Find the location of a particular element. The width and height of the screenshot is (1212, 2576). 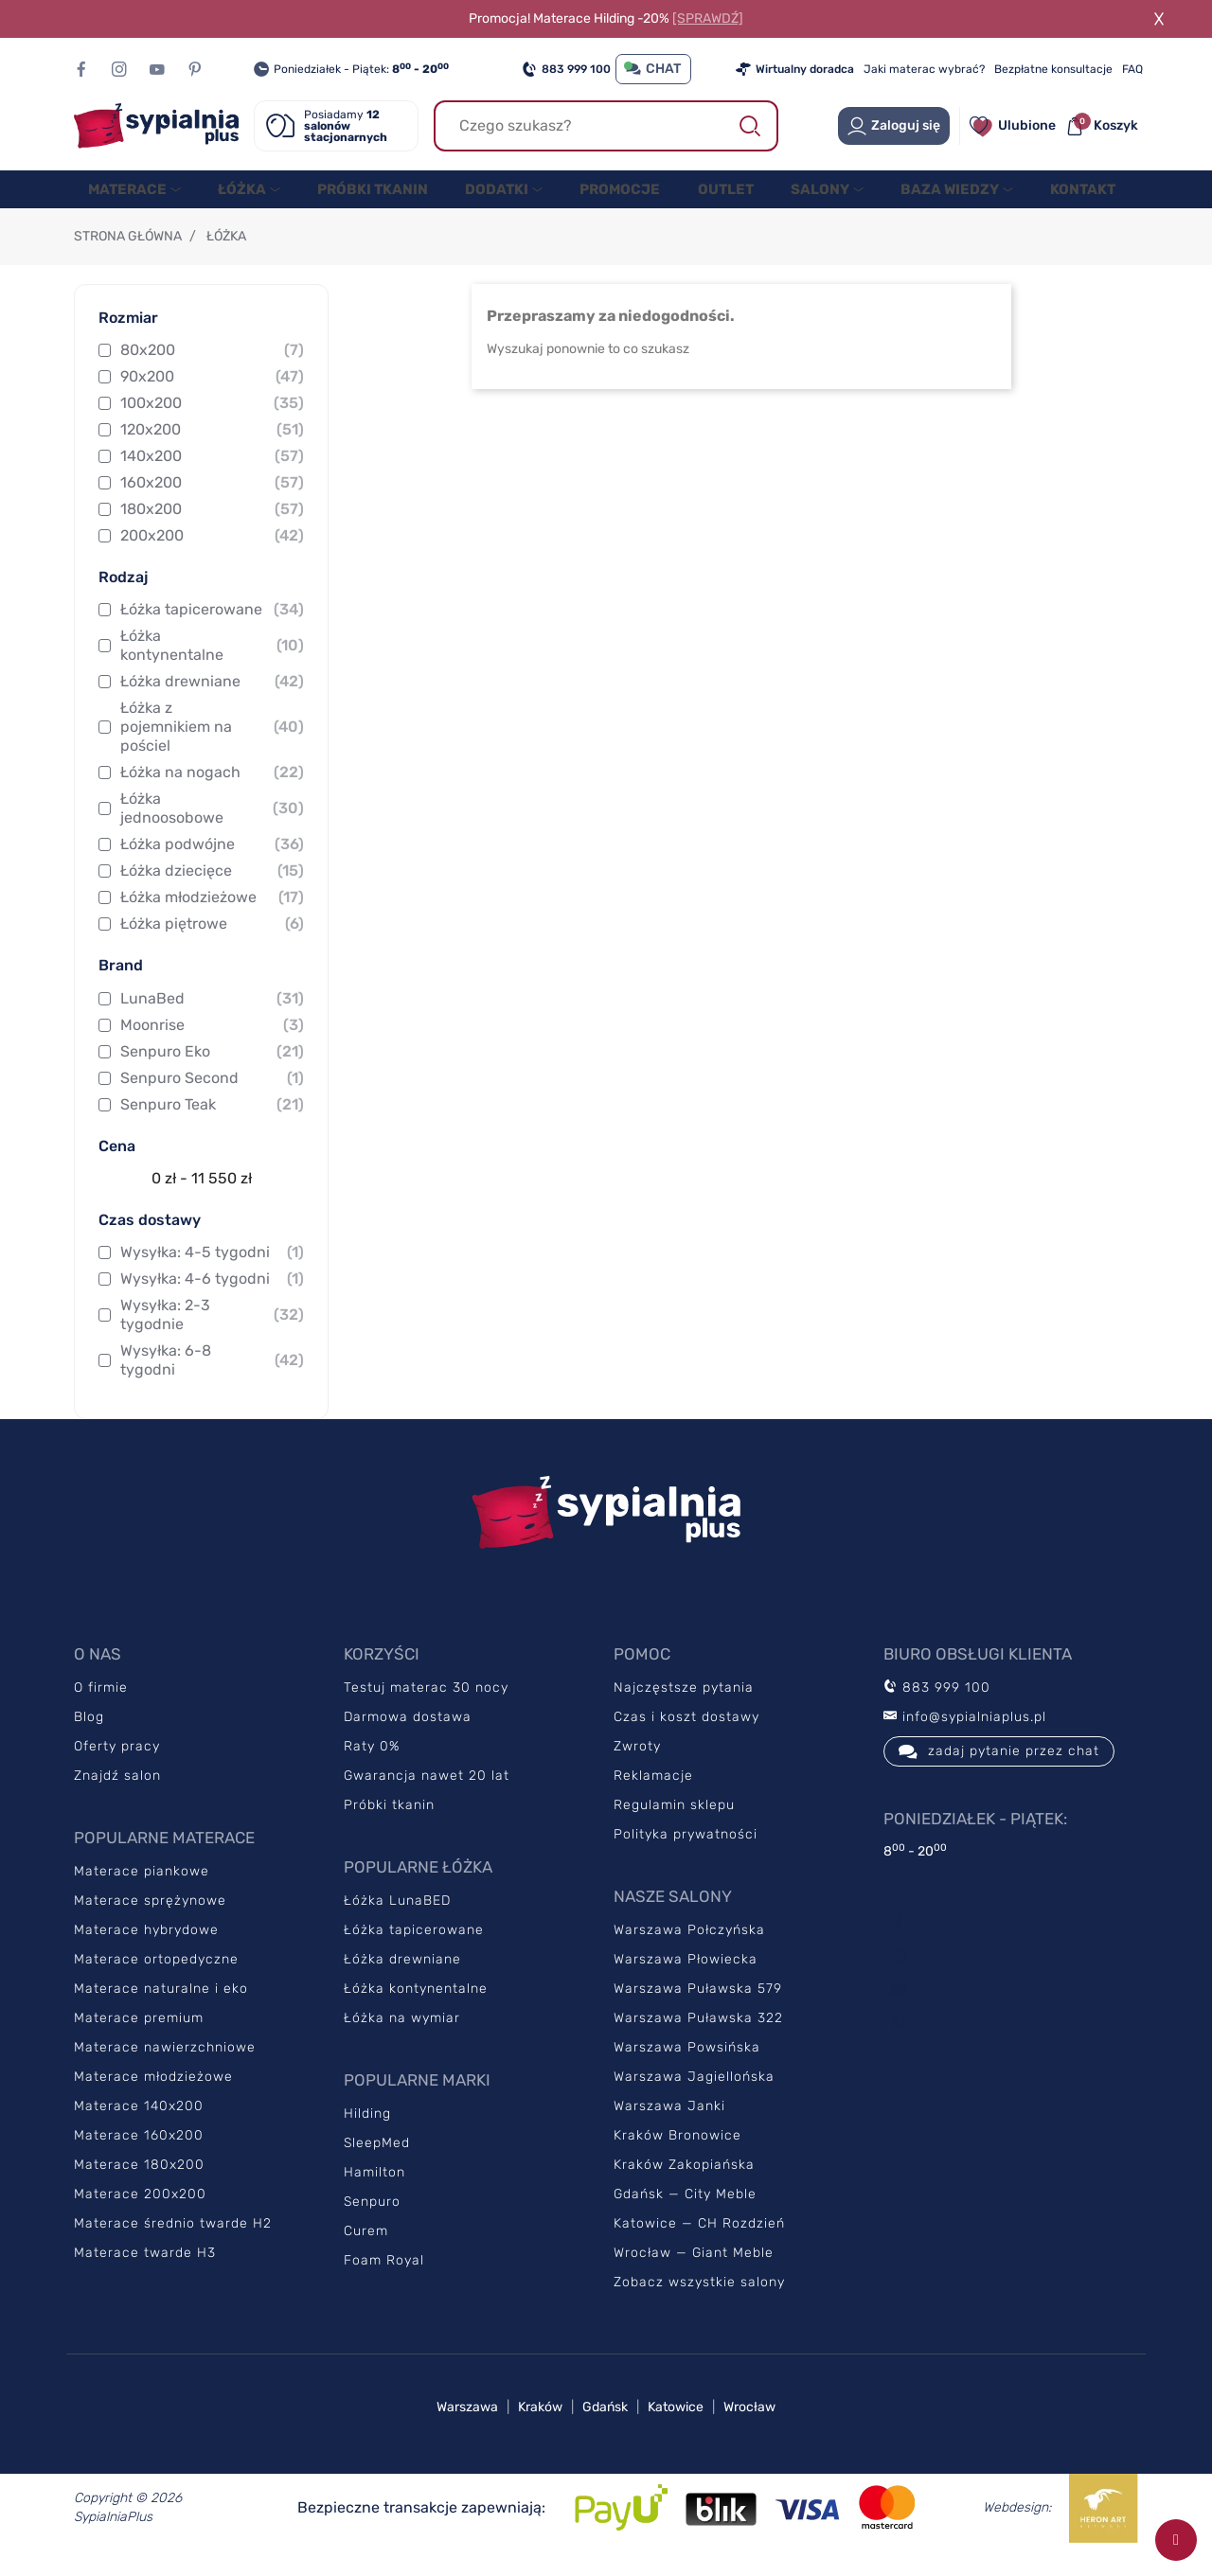

Materace średnio twarde H2 is located at coordinates (173, 2242).